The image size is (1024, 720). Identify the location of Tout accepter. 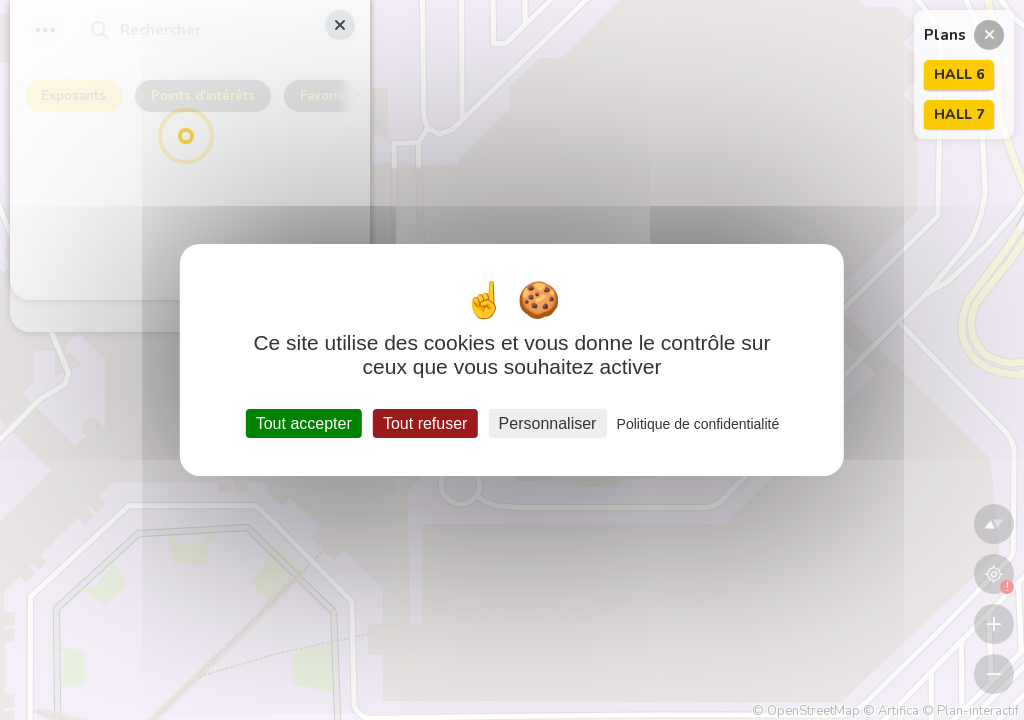
(304, 423).